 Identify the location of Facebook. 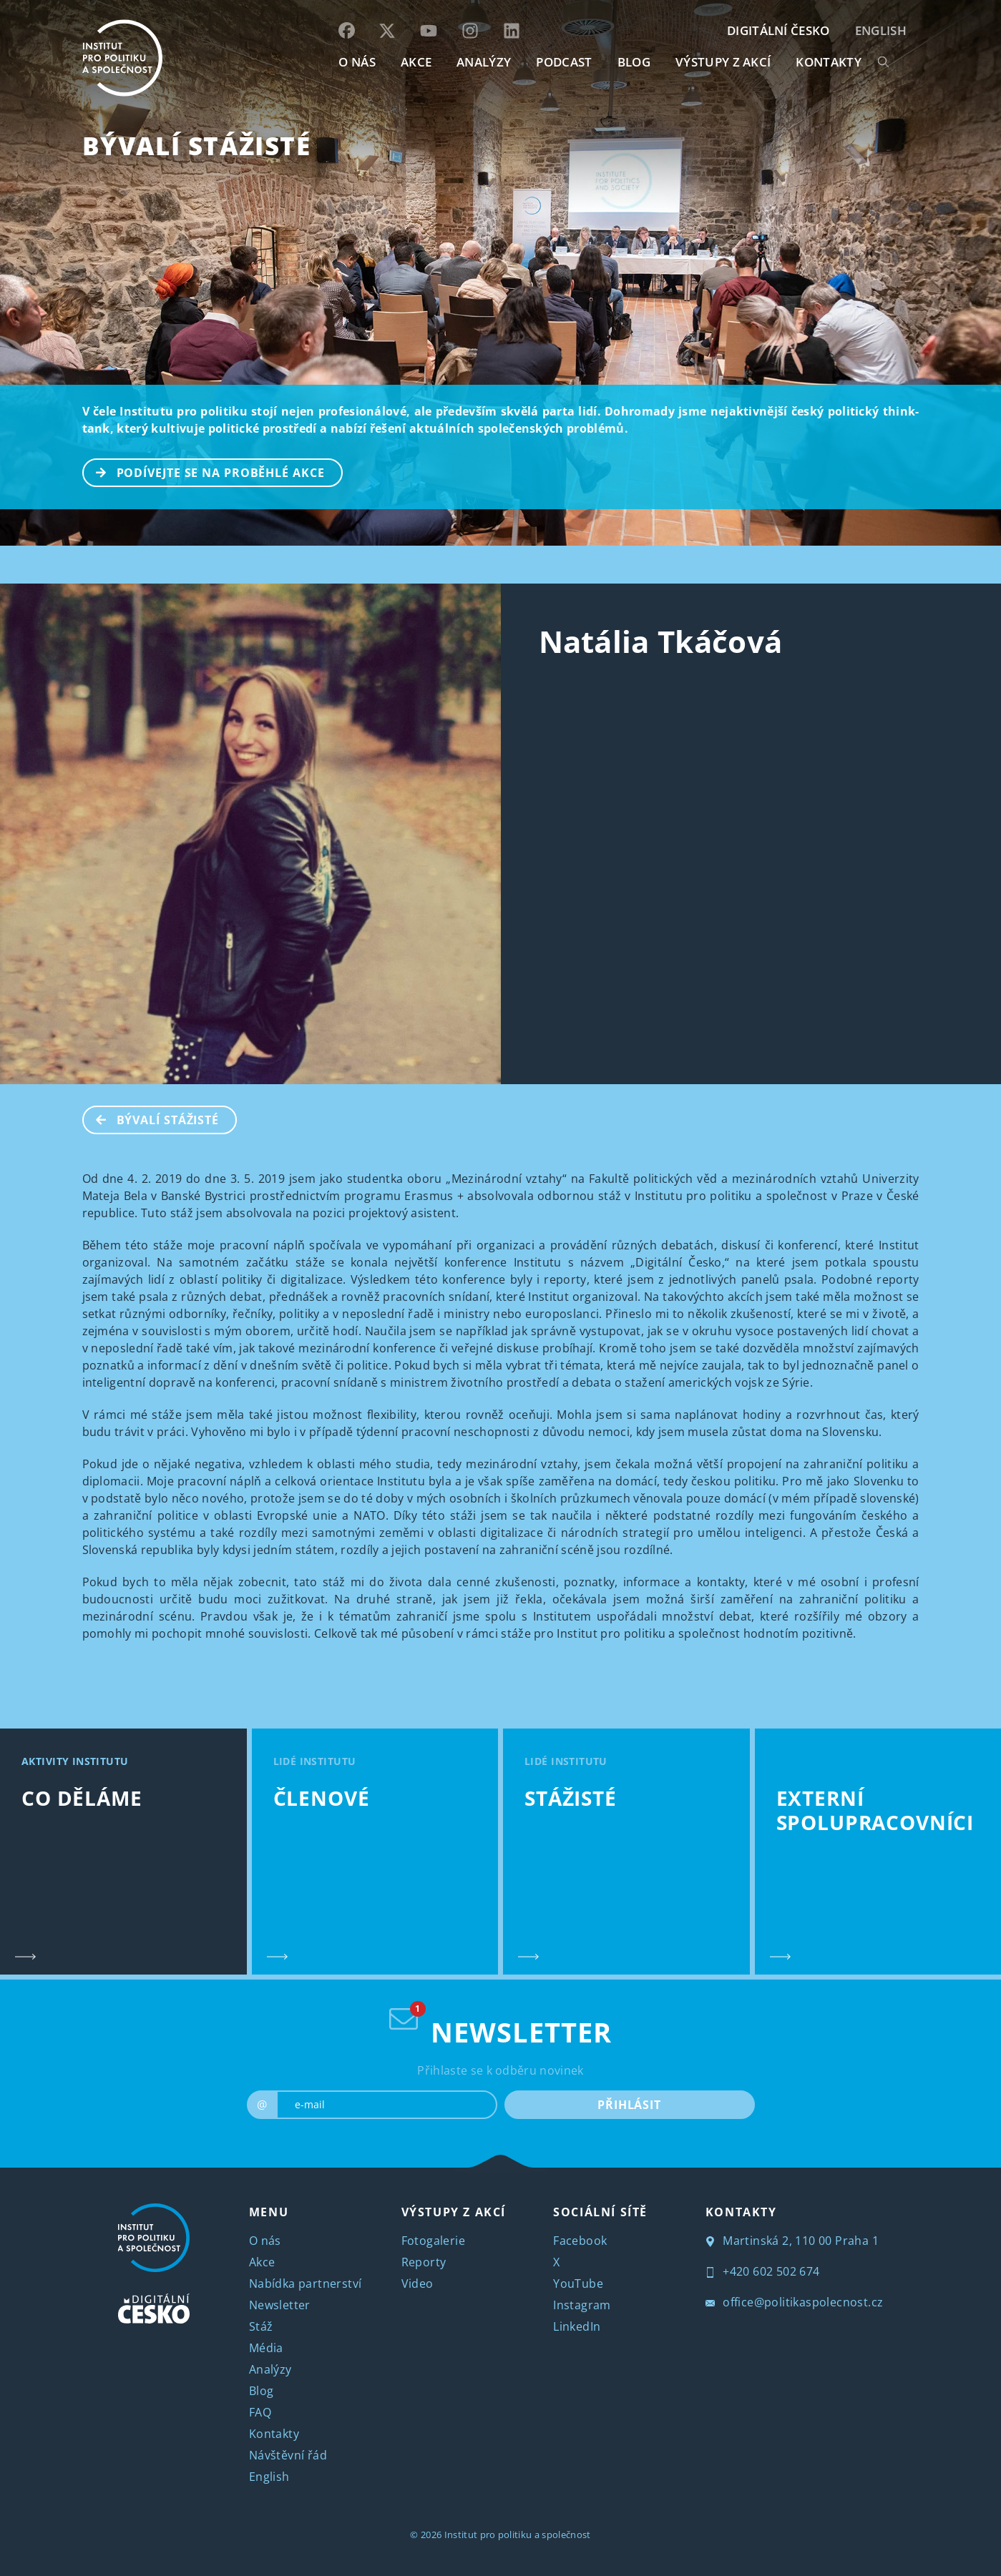
(580, 2240).